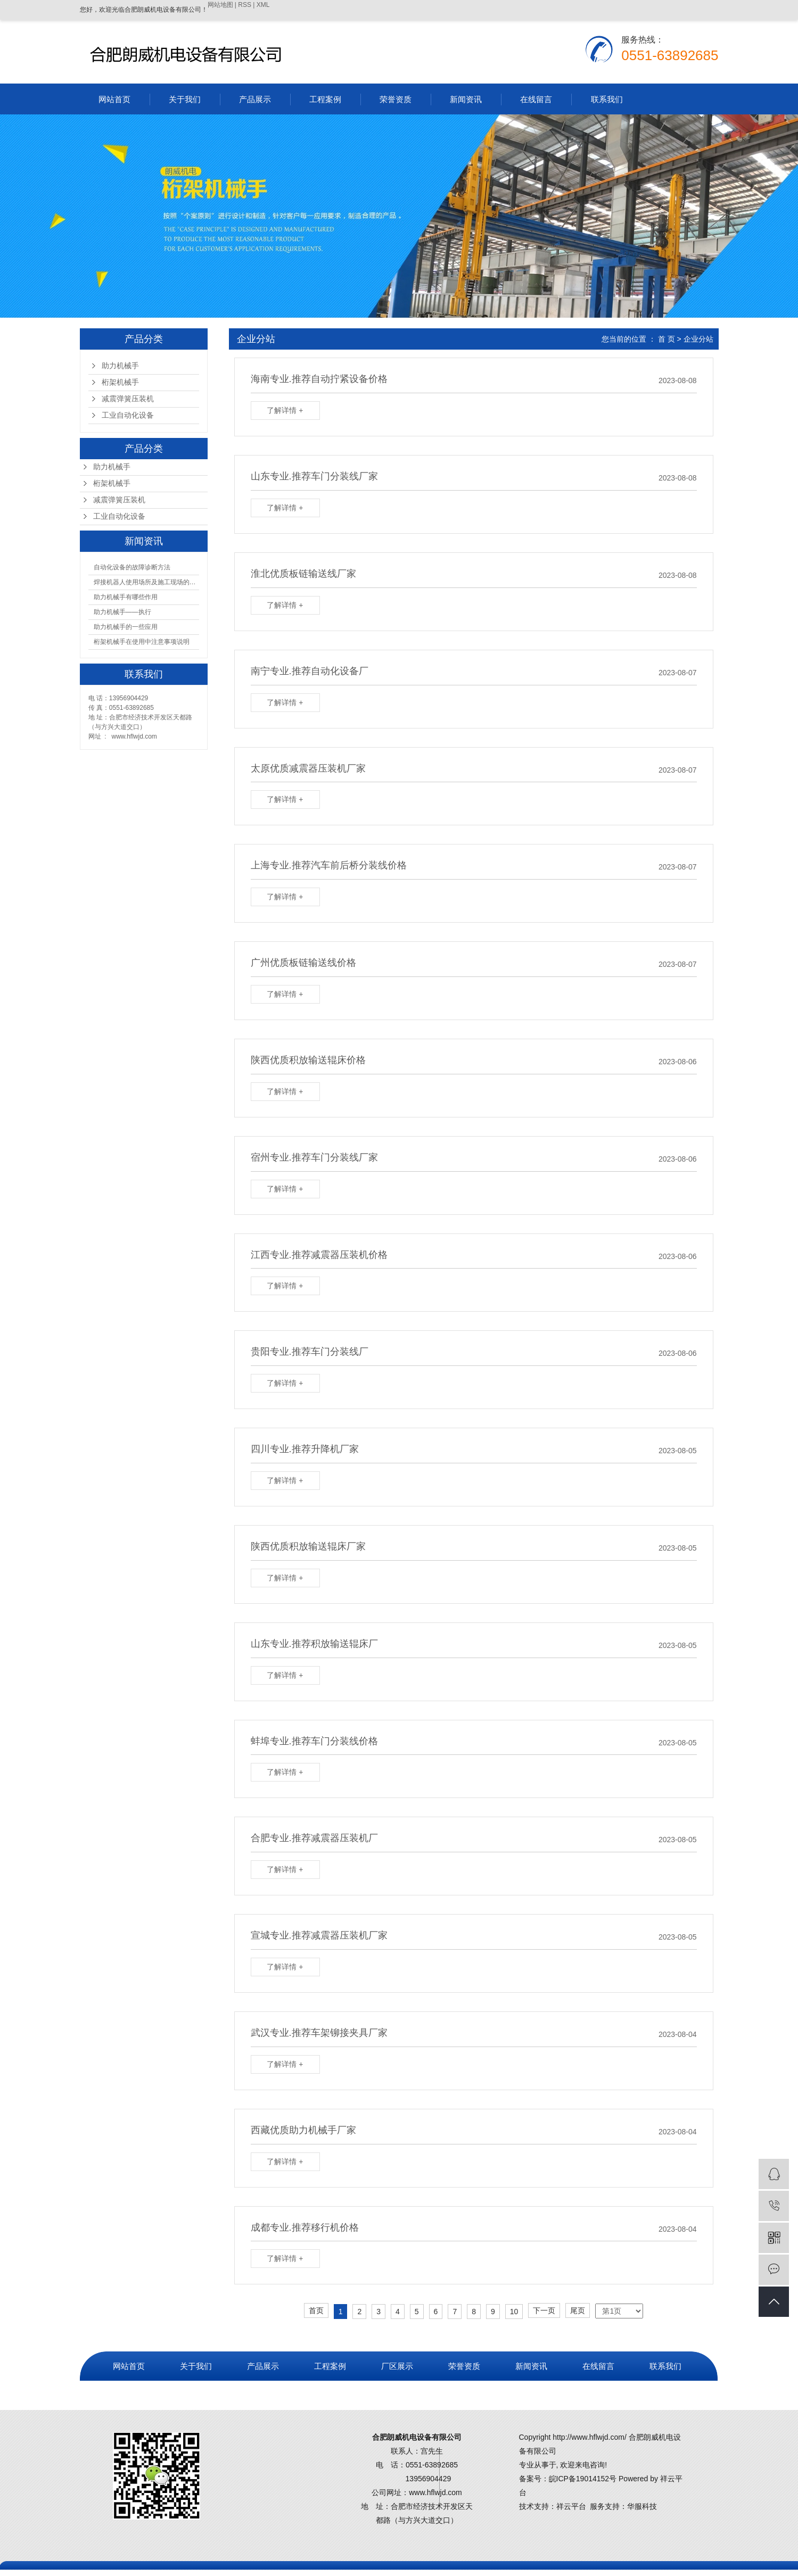  What do you see at coordinates (396, 99) in the screenshot?
I see `荣誉资质` at bounding box center [396, 99].